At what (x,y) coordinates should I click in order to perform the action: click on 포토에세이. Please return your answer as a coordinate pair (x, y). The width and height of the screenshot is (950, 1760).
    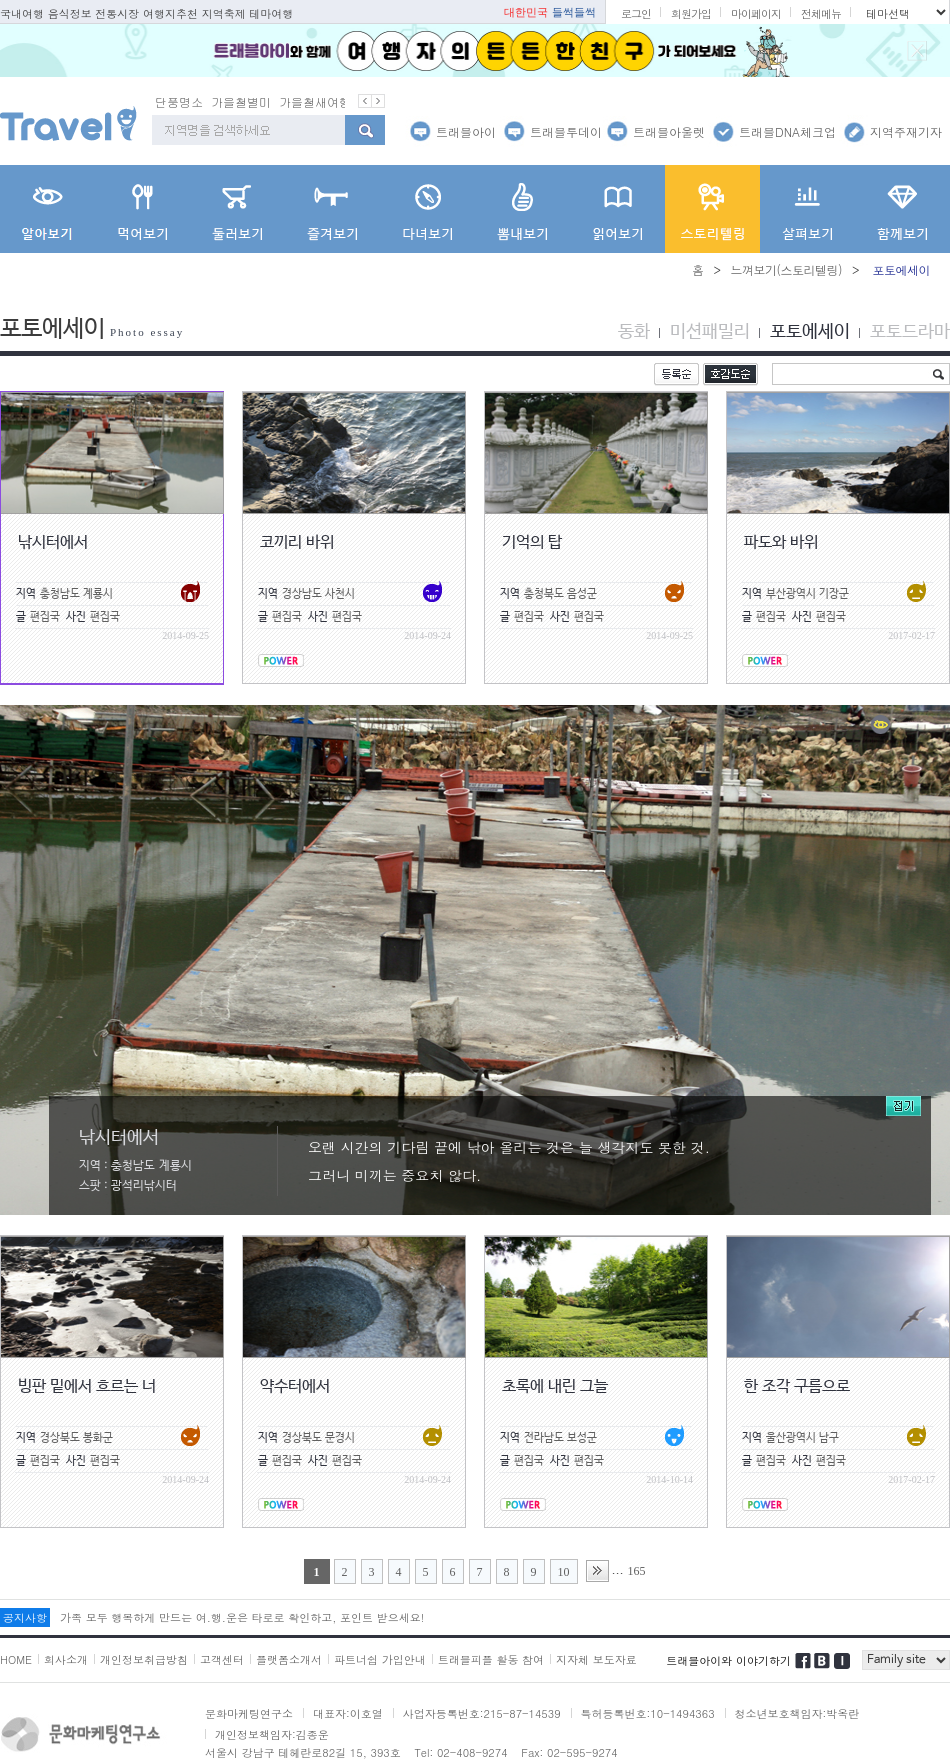
    Looking at the image, I should click on (810, 332).